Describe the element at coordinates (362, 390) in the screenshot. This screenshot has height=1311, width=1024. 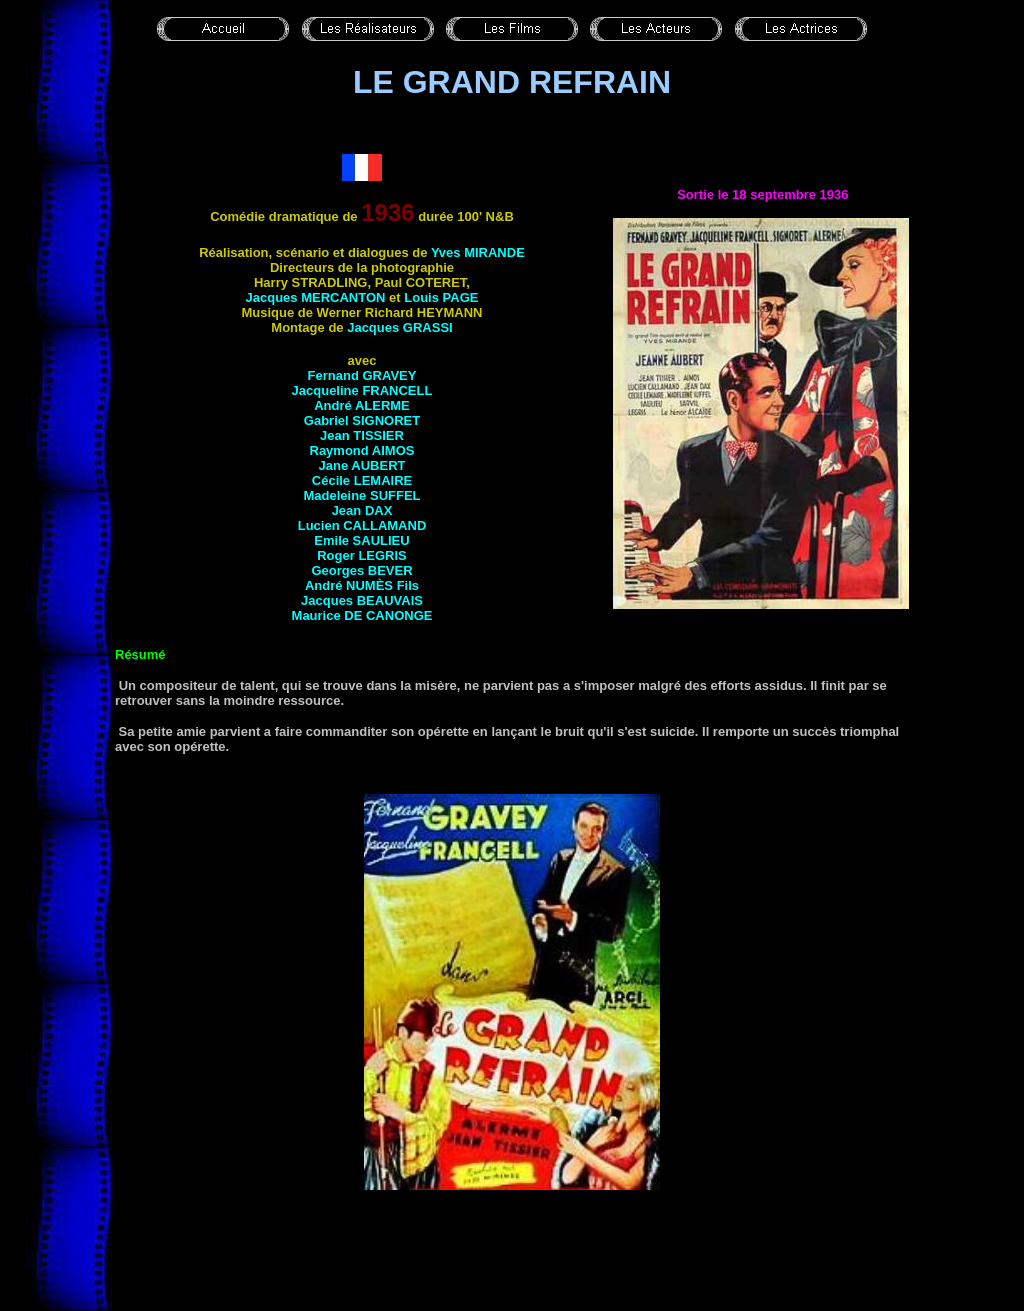
I see `Jacqueline` at that location.